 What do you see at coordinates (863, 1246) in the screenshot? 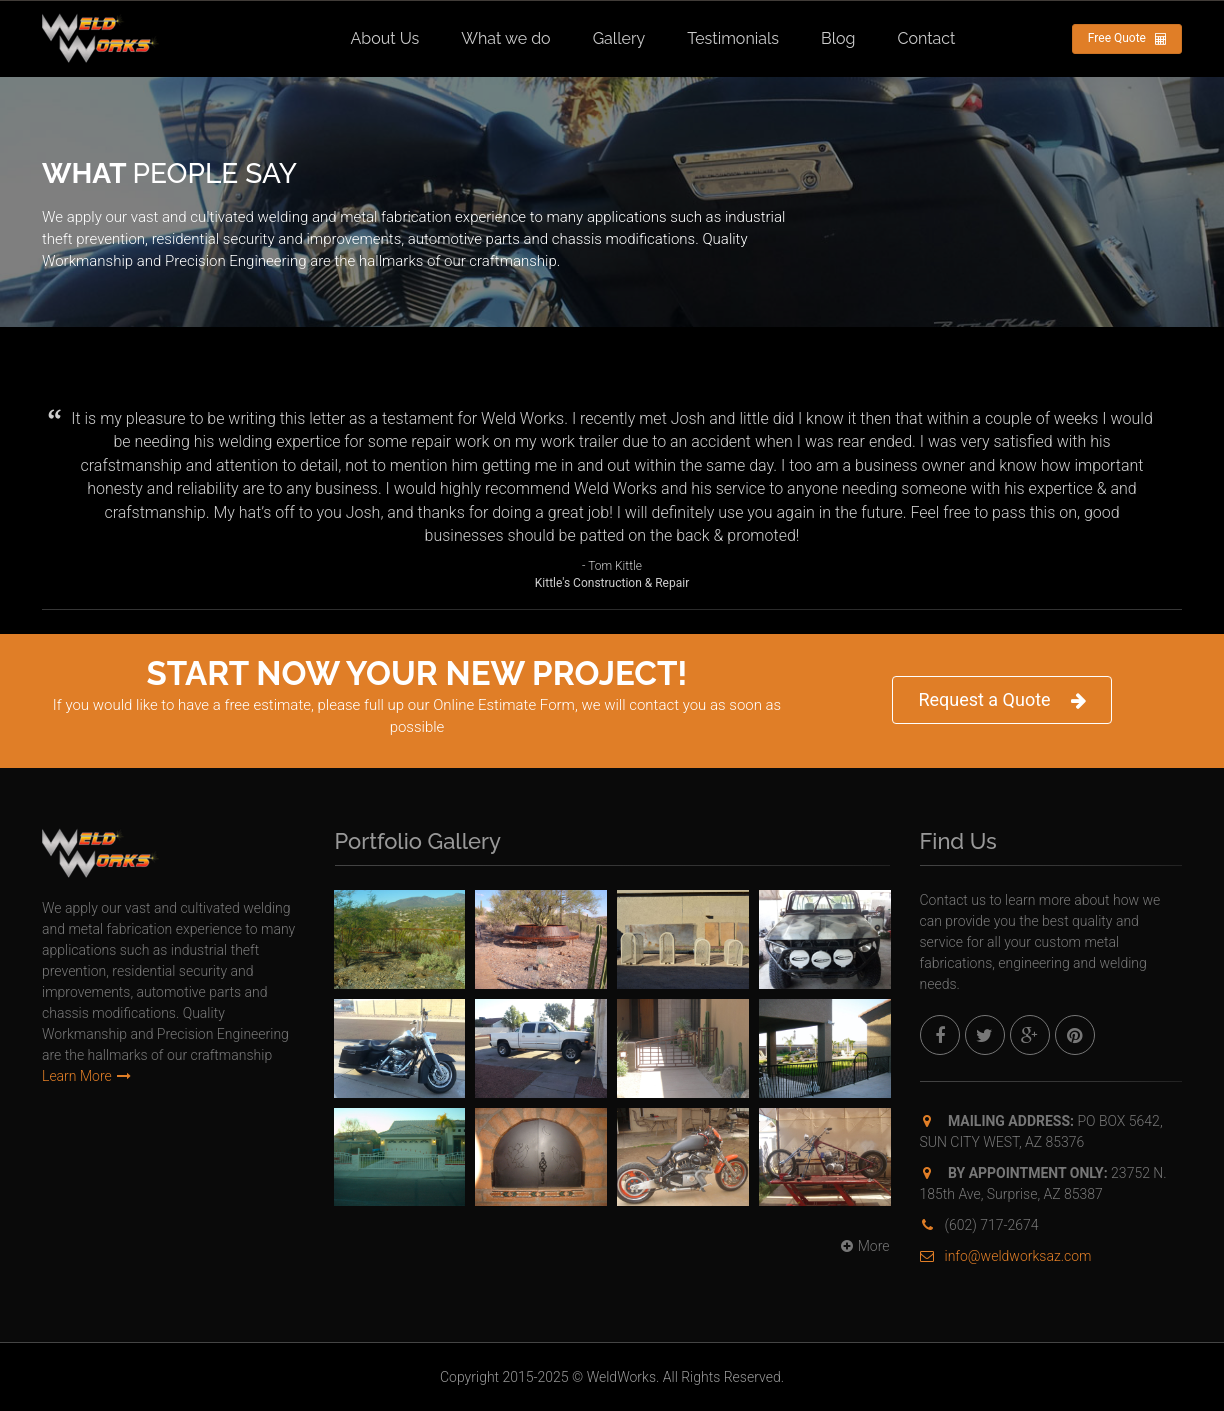
I see `More` at bounding box center [863, 1246].